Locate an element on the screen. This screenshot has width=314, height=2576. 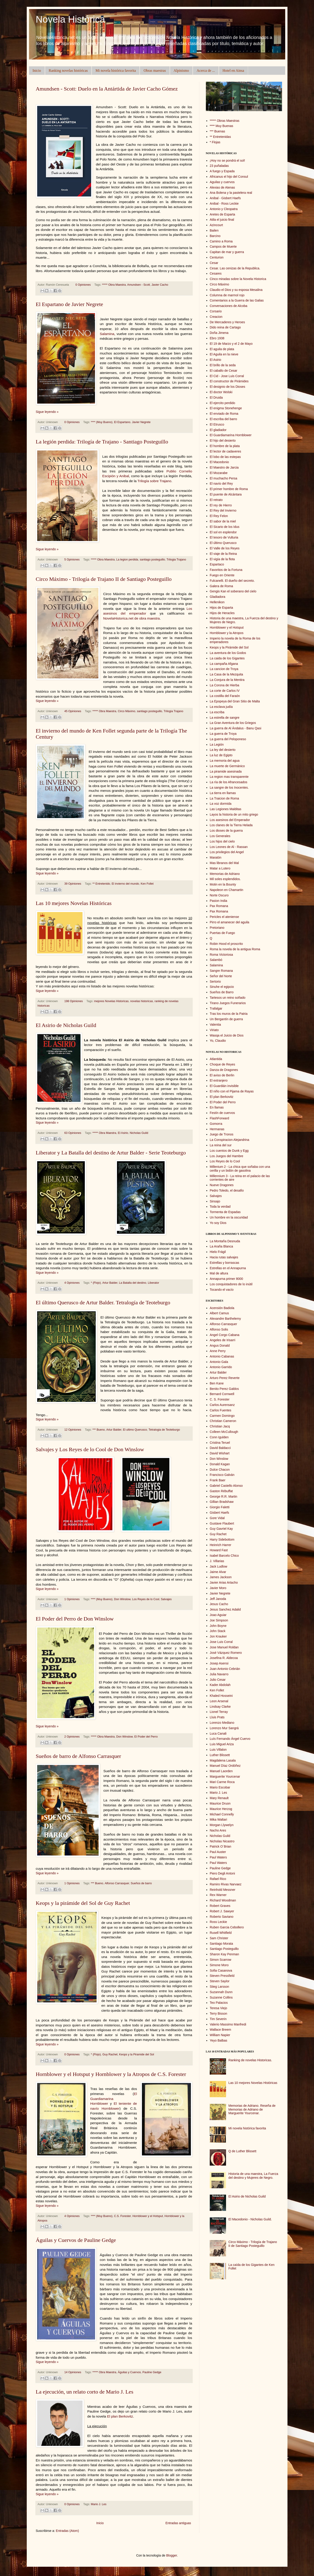
Jack Ludlow is located at coordinates (218, 1566).